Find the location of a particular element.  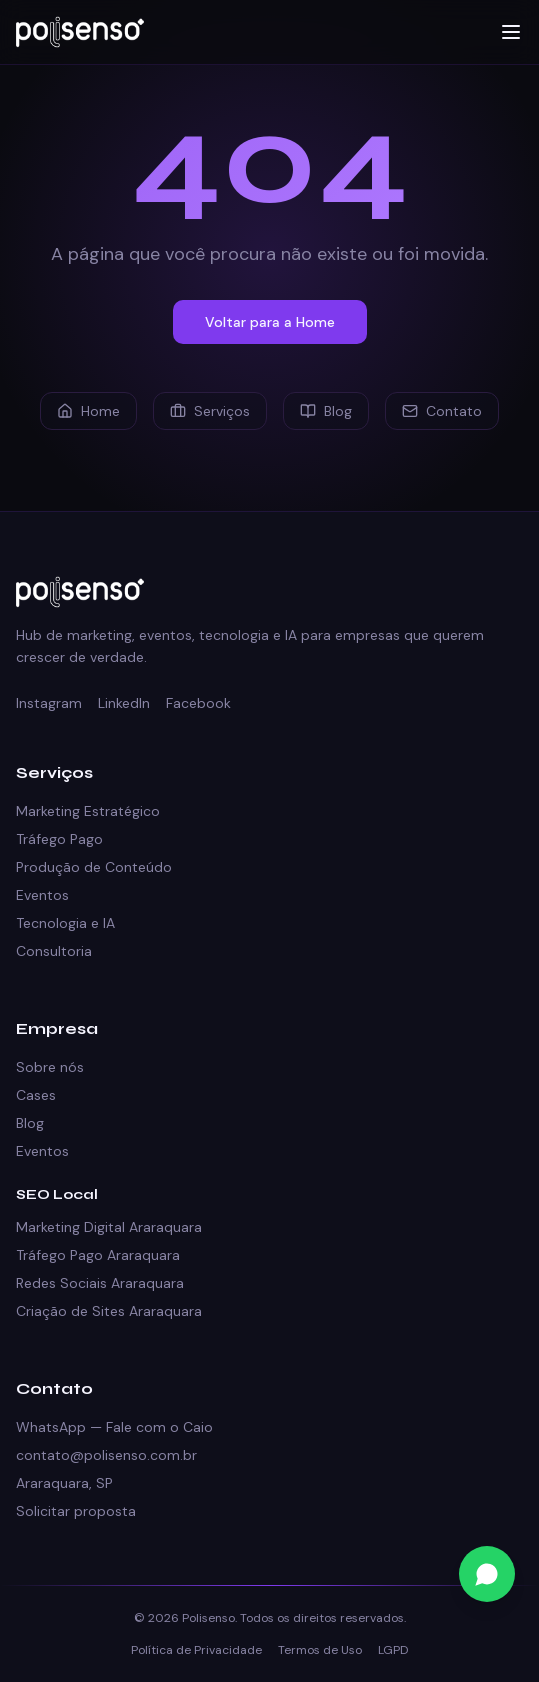

Redes Sociais Araraquara is located at coordinates (100, 1283).